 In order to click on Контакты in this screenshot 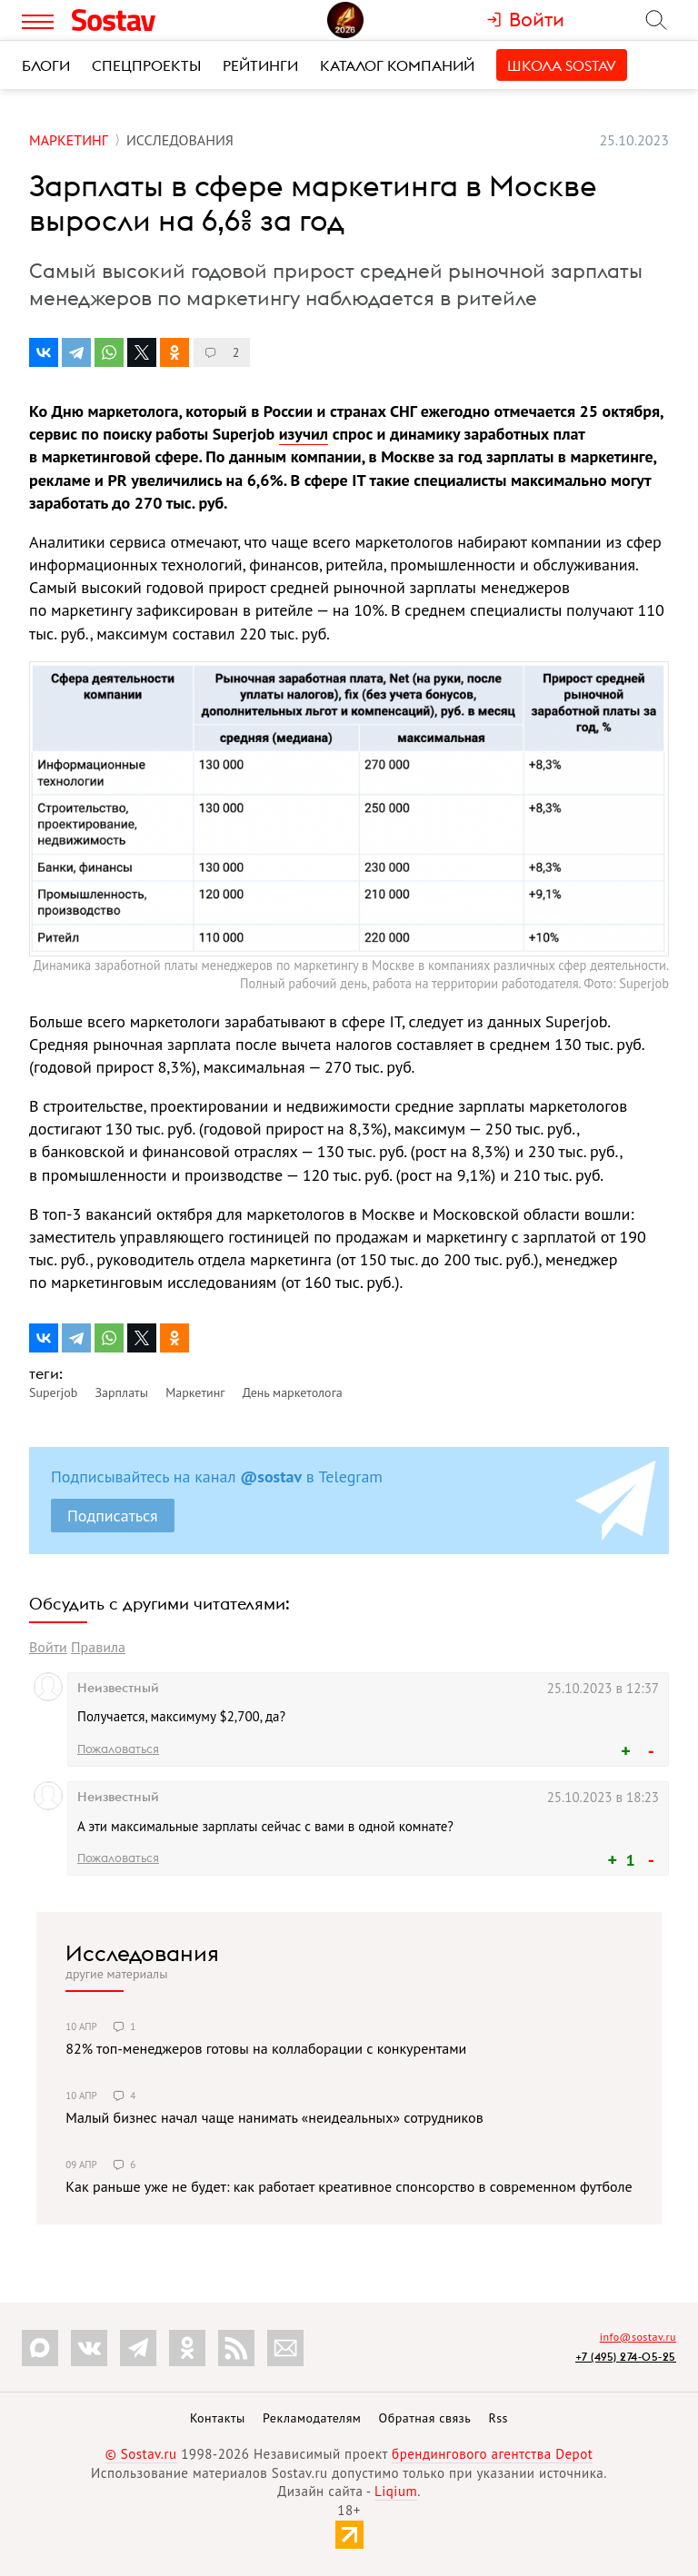, I will do `click(217, 2418)`.